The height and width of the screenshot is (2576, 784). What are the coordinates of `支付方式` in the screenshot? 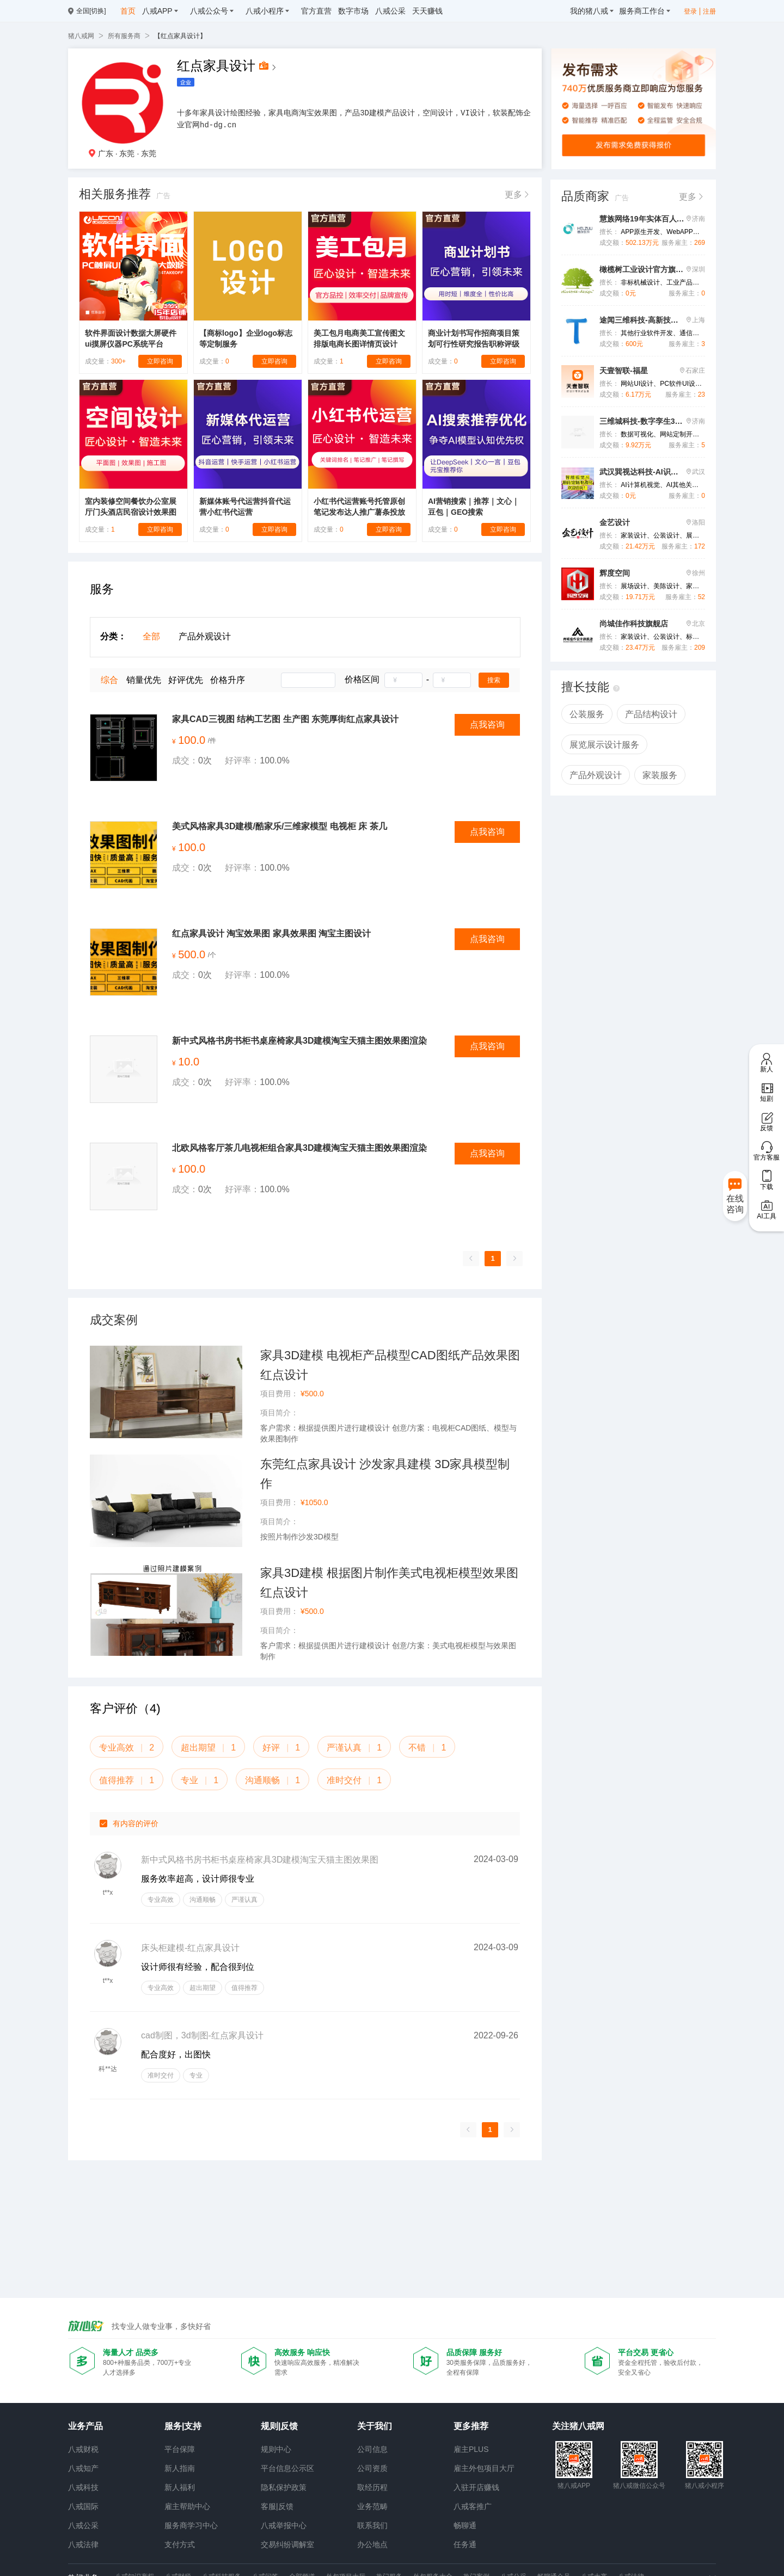 It's located at (179, 2544).